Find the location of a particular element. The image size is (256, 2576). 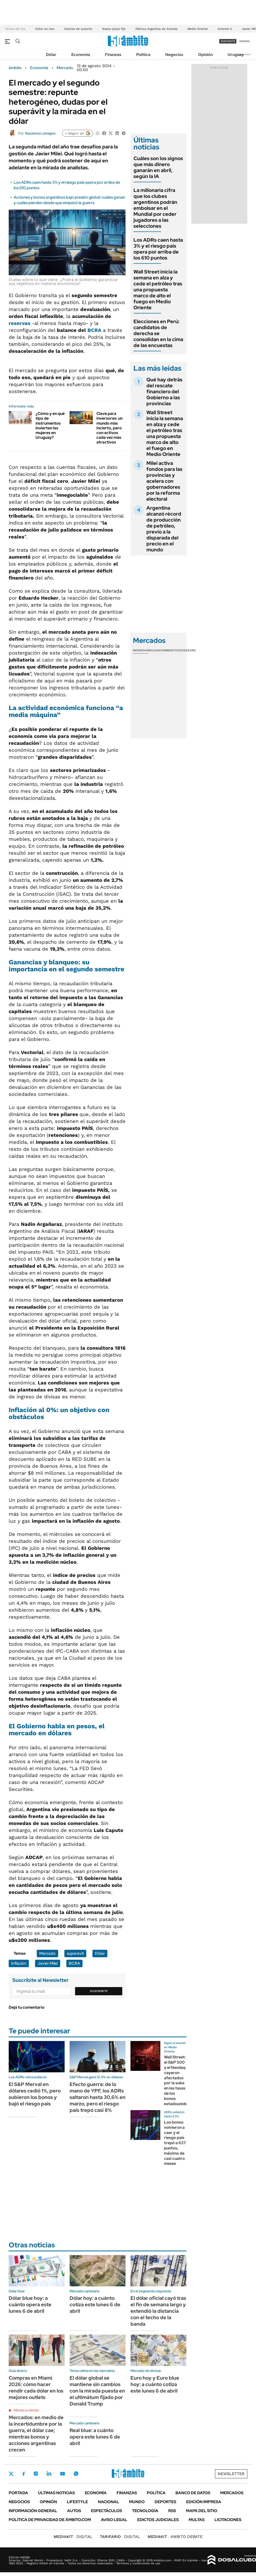

Minuto a minuto is located at coordinates (26, 2410).